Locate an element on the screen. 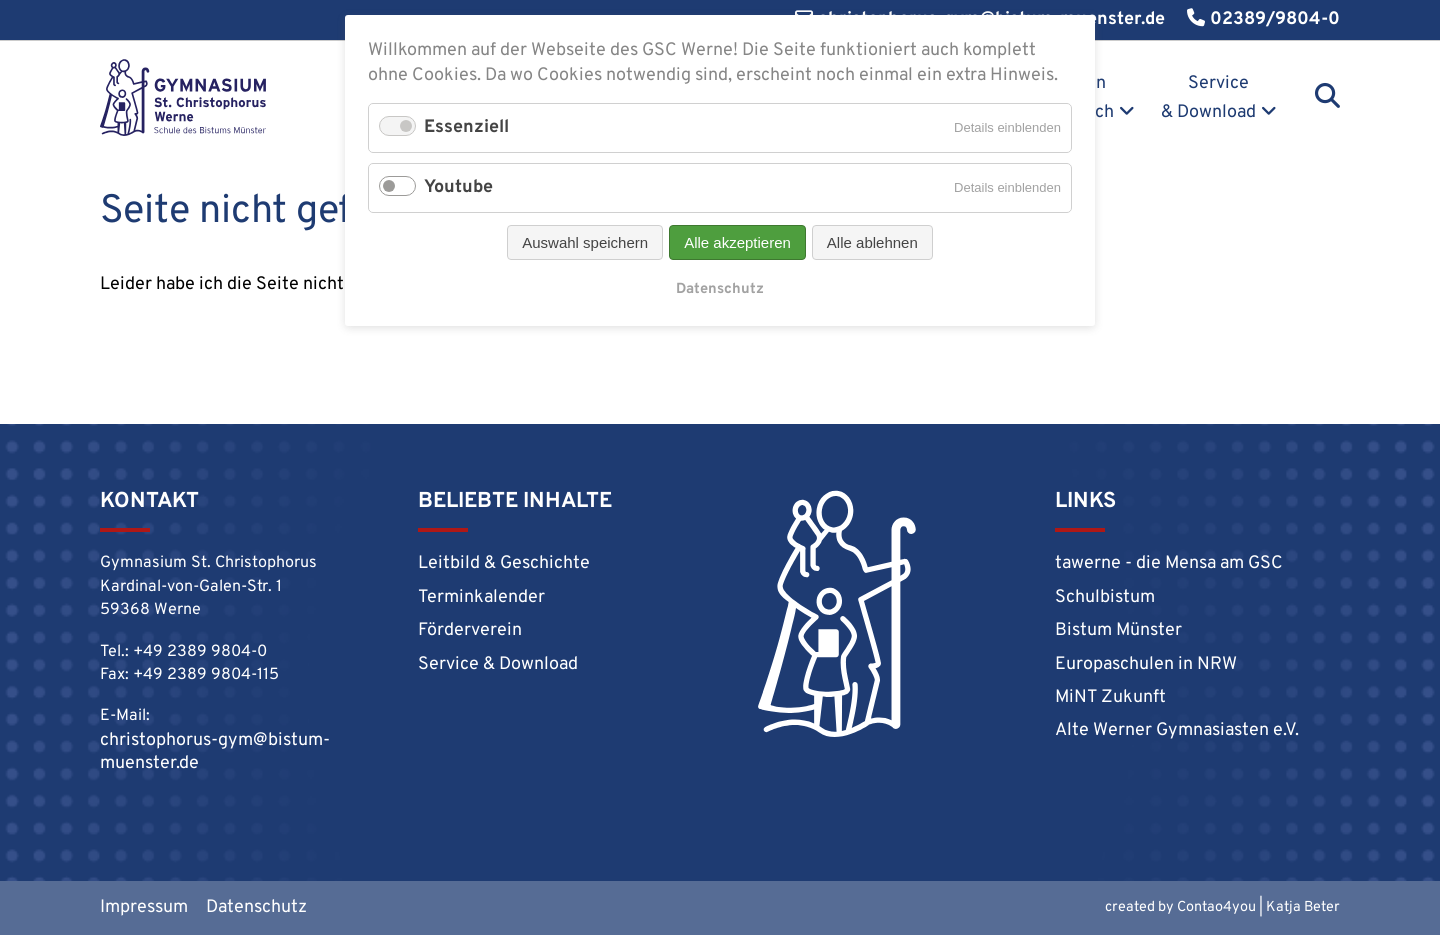  Service & Download is located at coordinates (1208, 98).